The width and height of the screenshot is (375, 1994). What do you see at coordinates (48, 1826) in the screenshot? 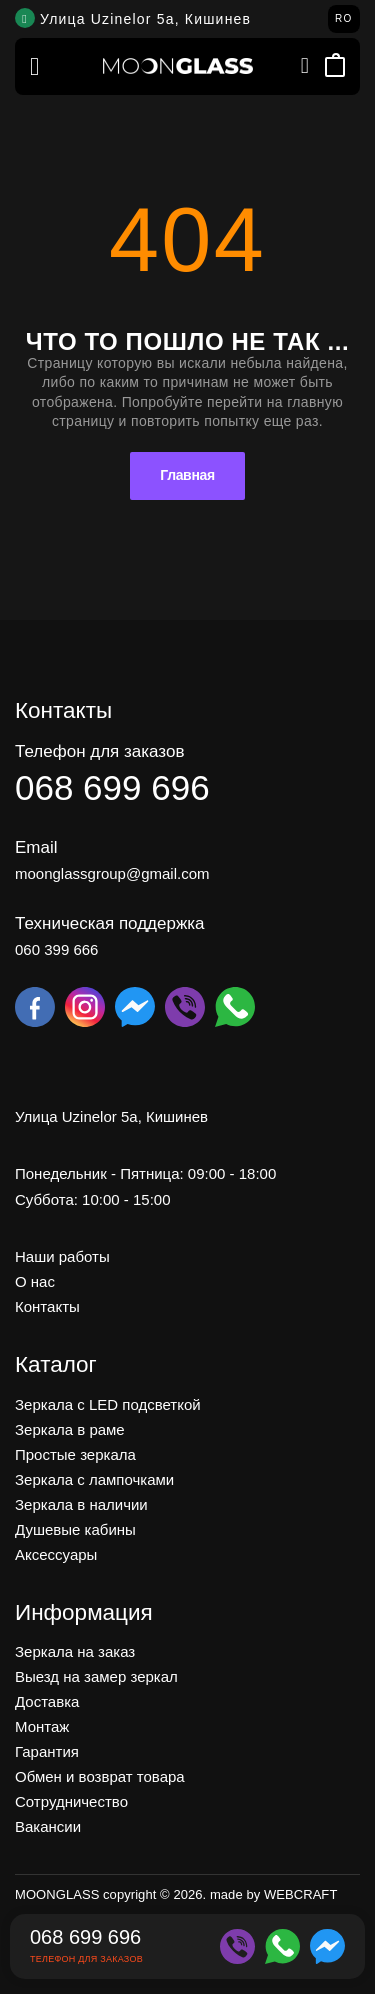
I see `Вакансии` at bounding box center [48, 1826].